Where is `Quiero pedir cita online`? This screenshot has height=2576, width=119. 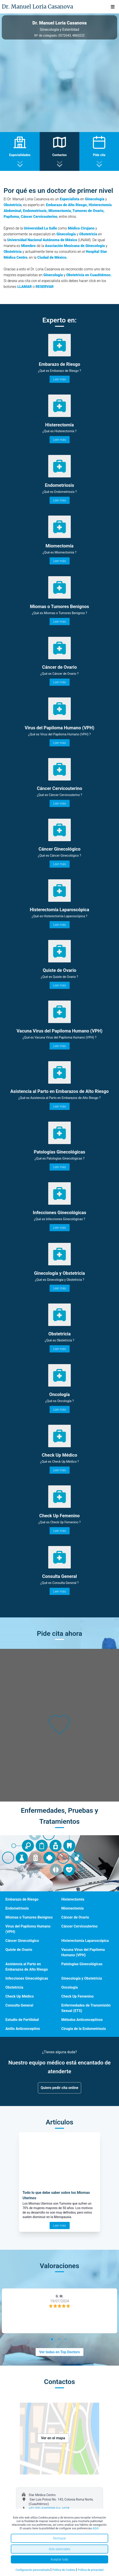 Quiero pedir cita online is located at coordinates (59, 2088).